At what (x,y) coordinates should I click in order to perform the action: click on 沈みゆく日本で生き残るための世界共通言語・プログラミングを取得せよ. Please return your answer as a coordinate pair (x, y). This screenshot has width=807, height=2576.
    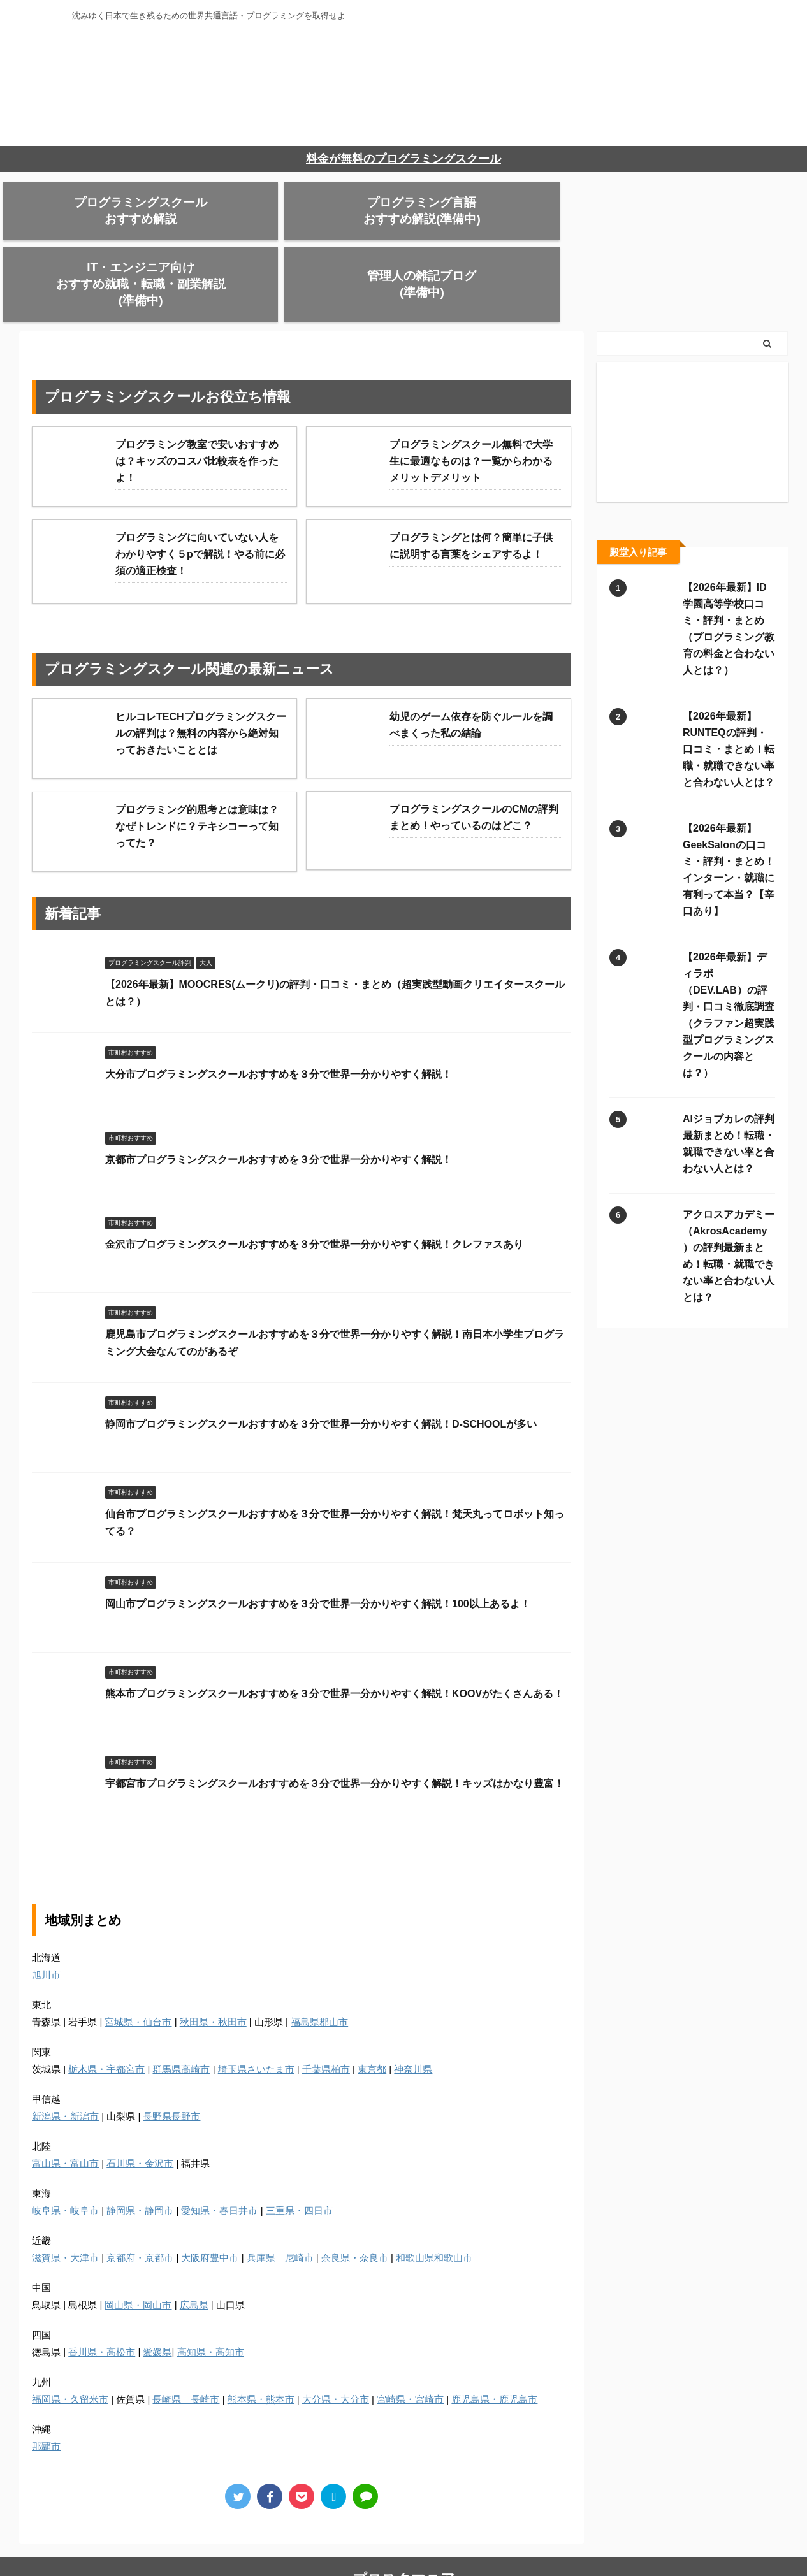
    Looking at the image, I should click on (403, 2553).